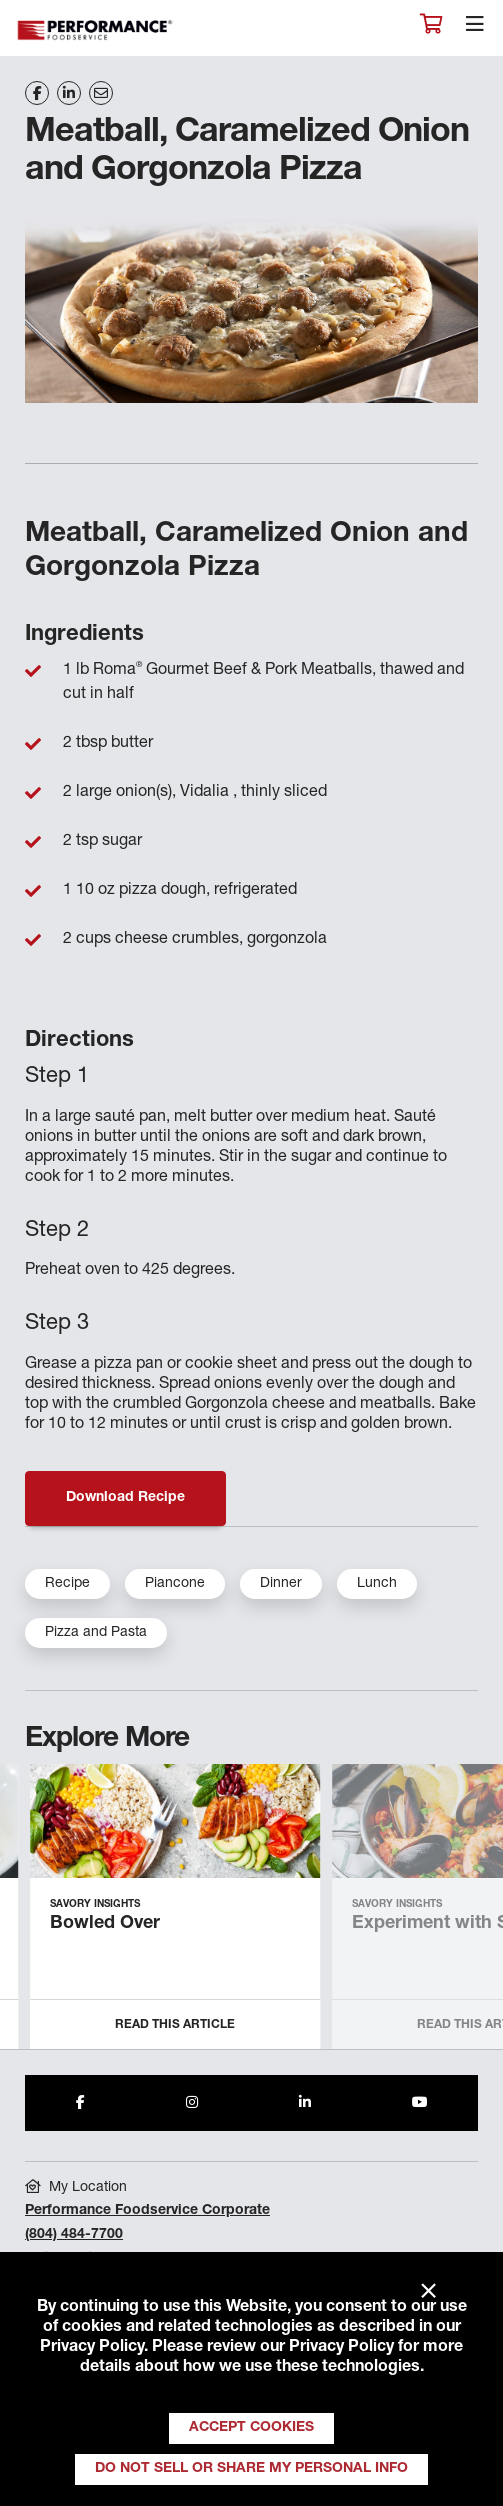 This screenshot has width=503, height=2506. Describe the element at coordinates (125, 1498) in the screenshot. I see `Download Recipe` at that location.